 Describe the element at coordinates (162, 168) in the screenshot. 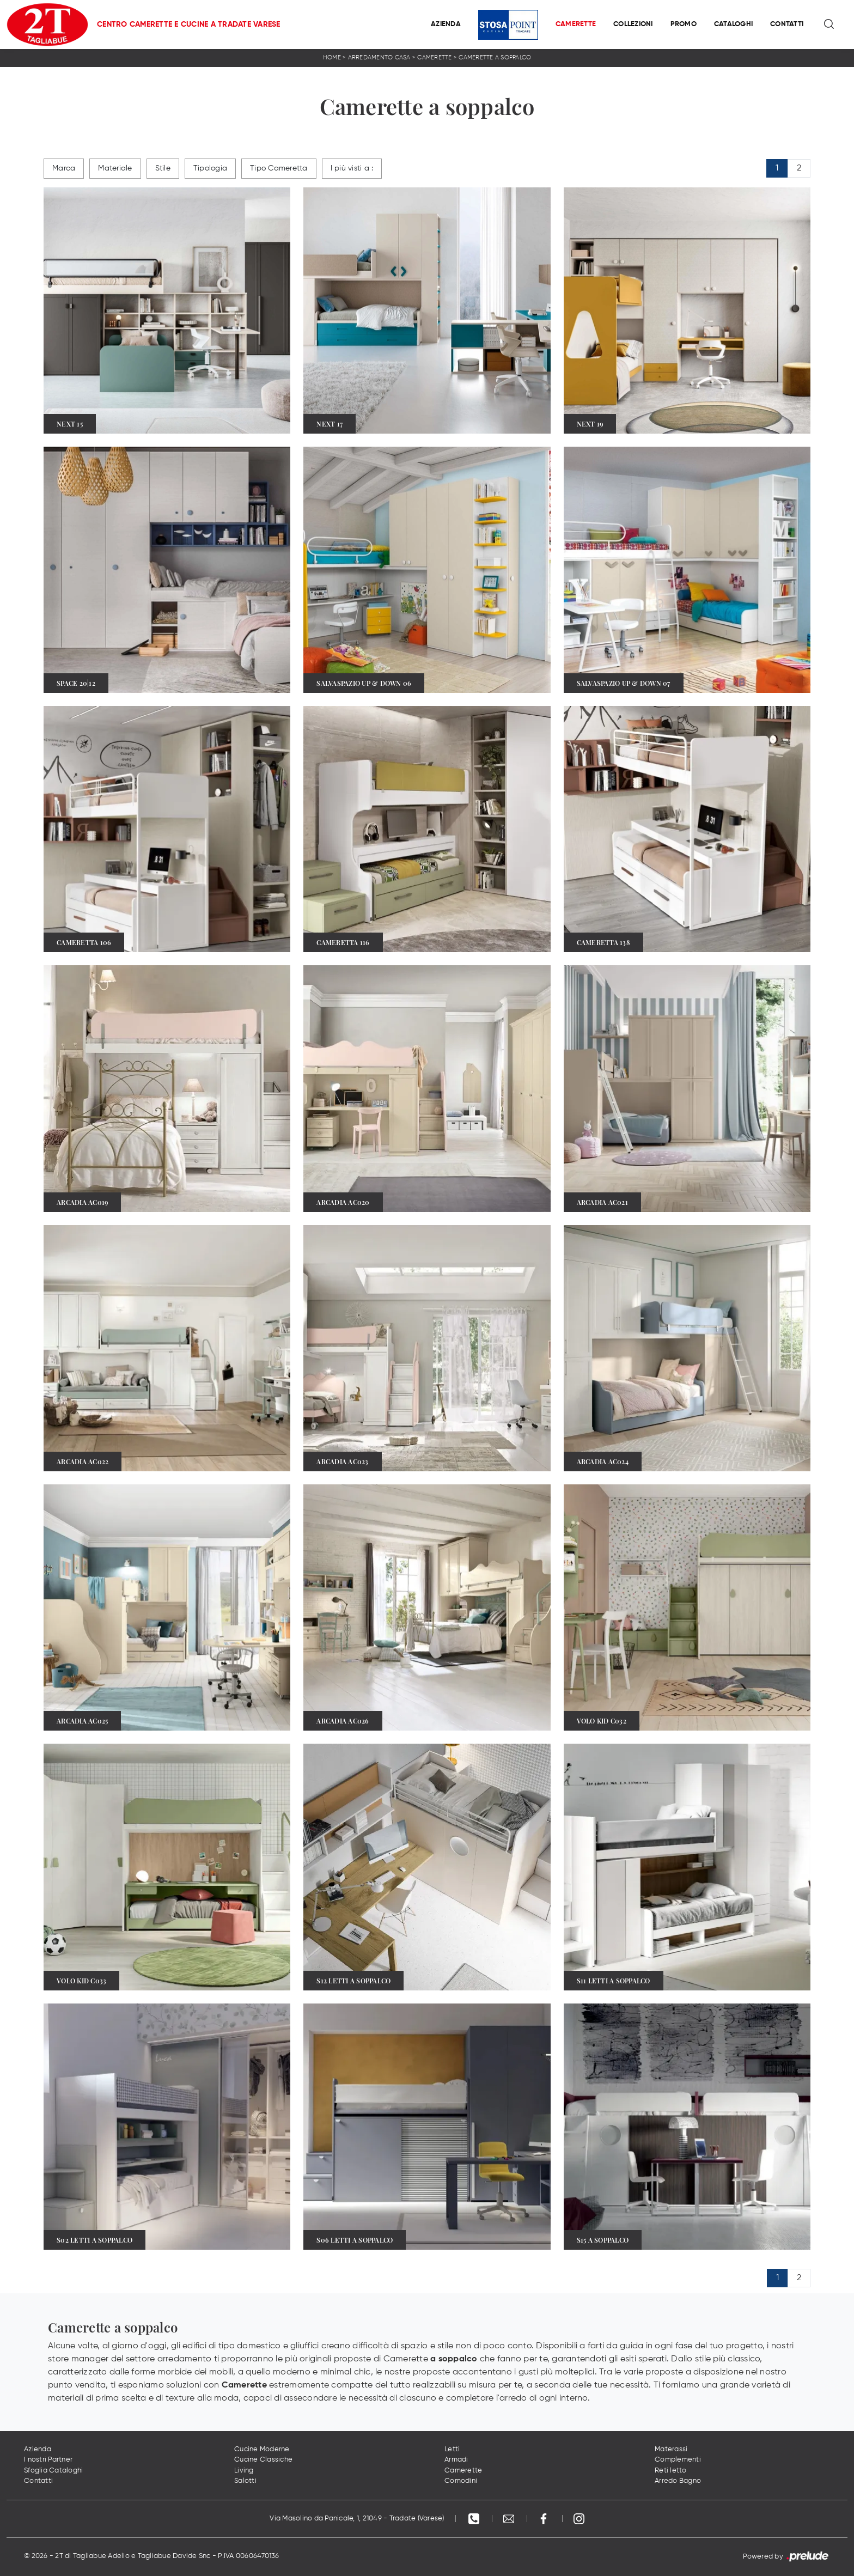

I see `Stile [button]` at that location.